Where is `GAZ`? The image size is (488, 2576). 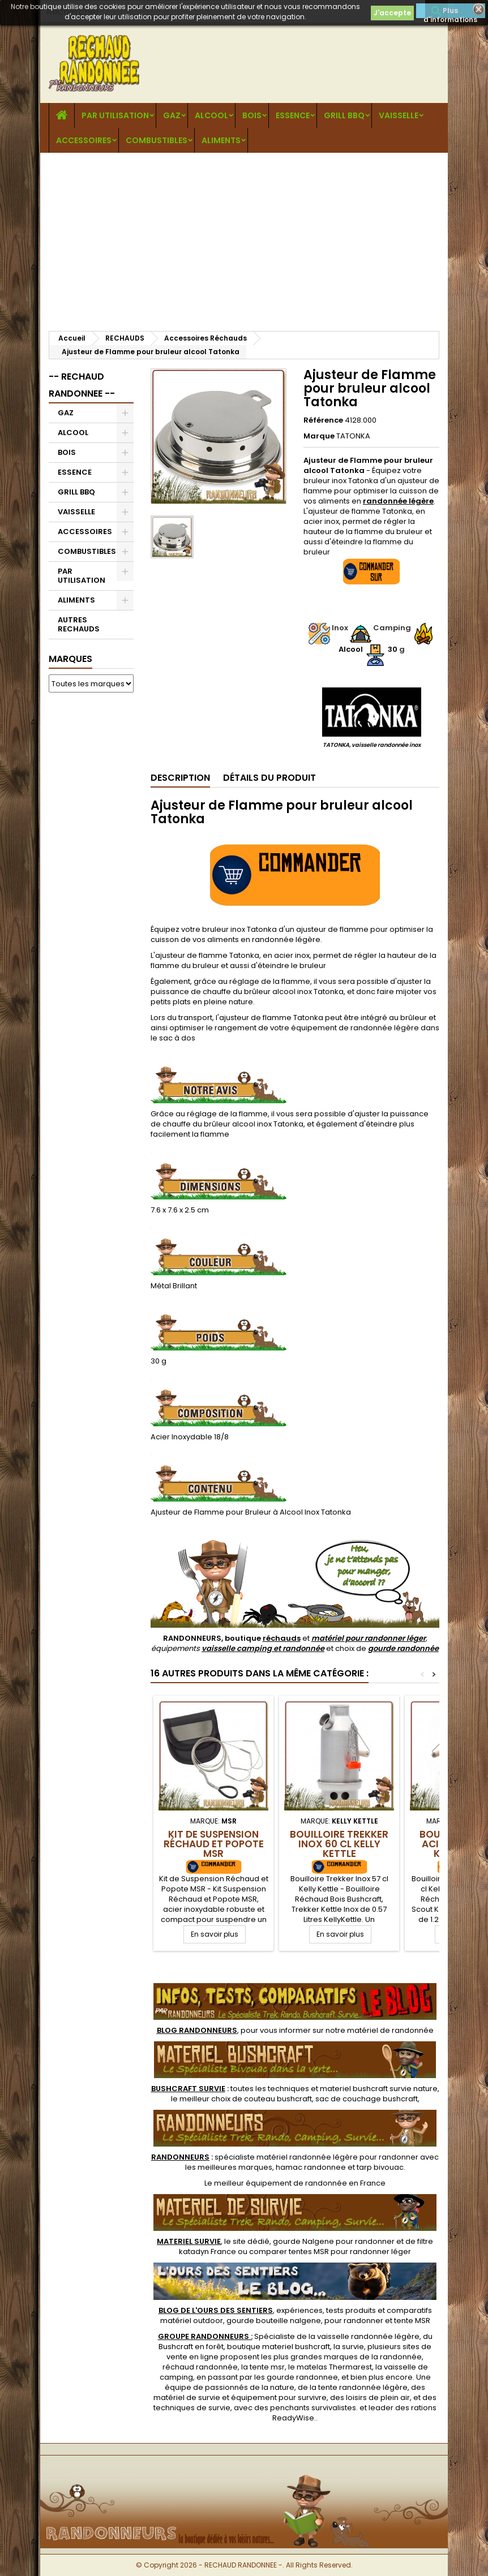 GAZ is located at coordinates (172, 115).